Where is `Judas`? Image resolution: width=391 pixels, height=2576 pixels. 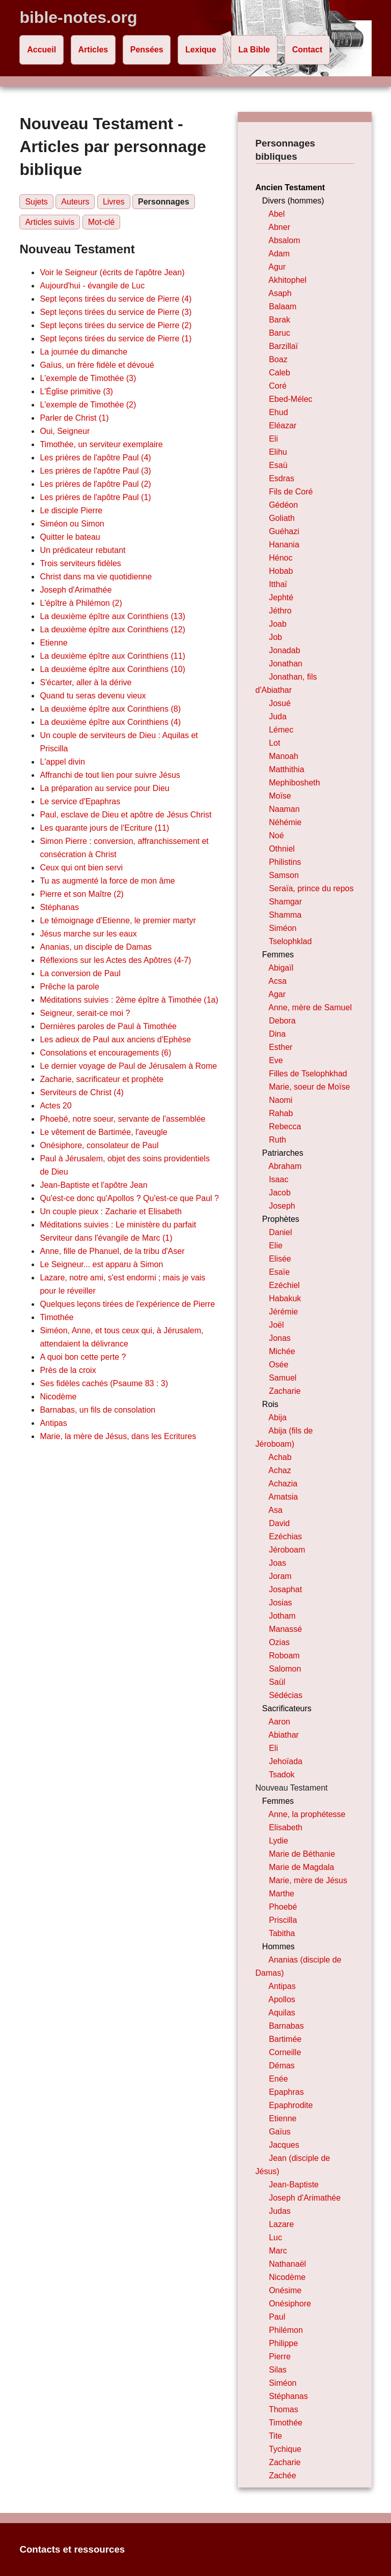
Judas is located at coordinates (280, 2211).